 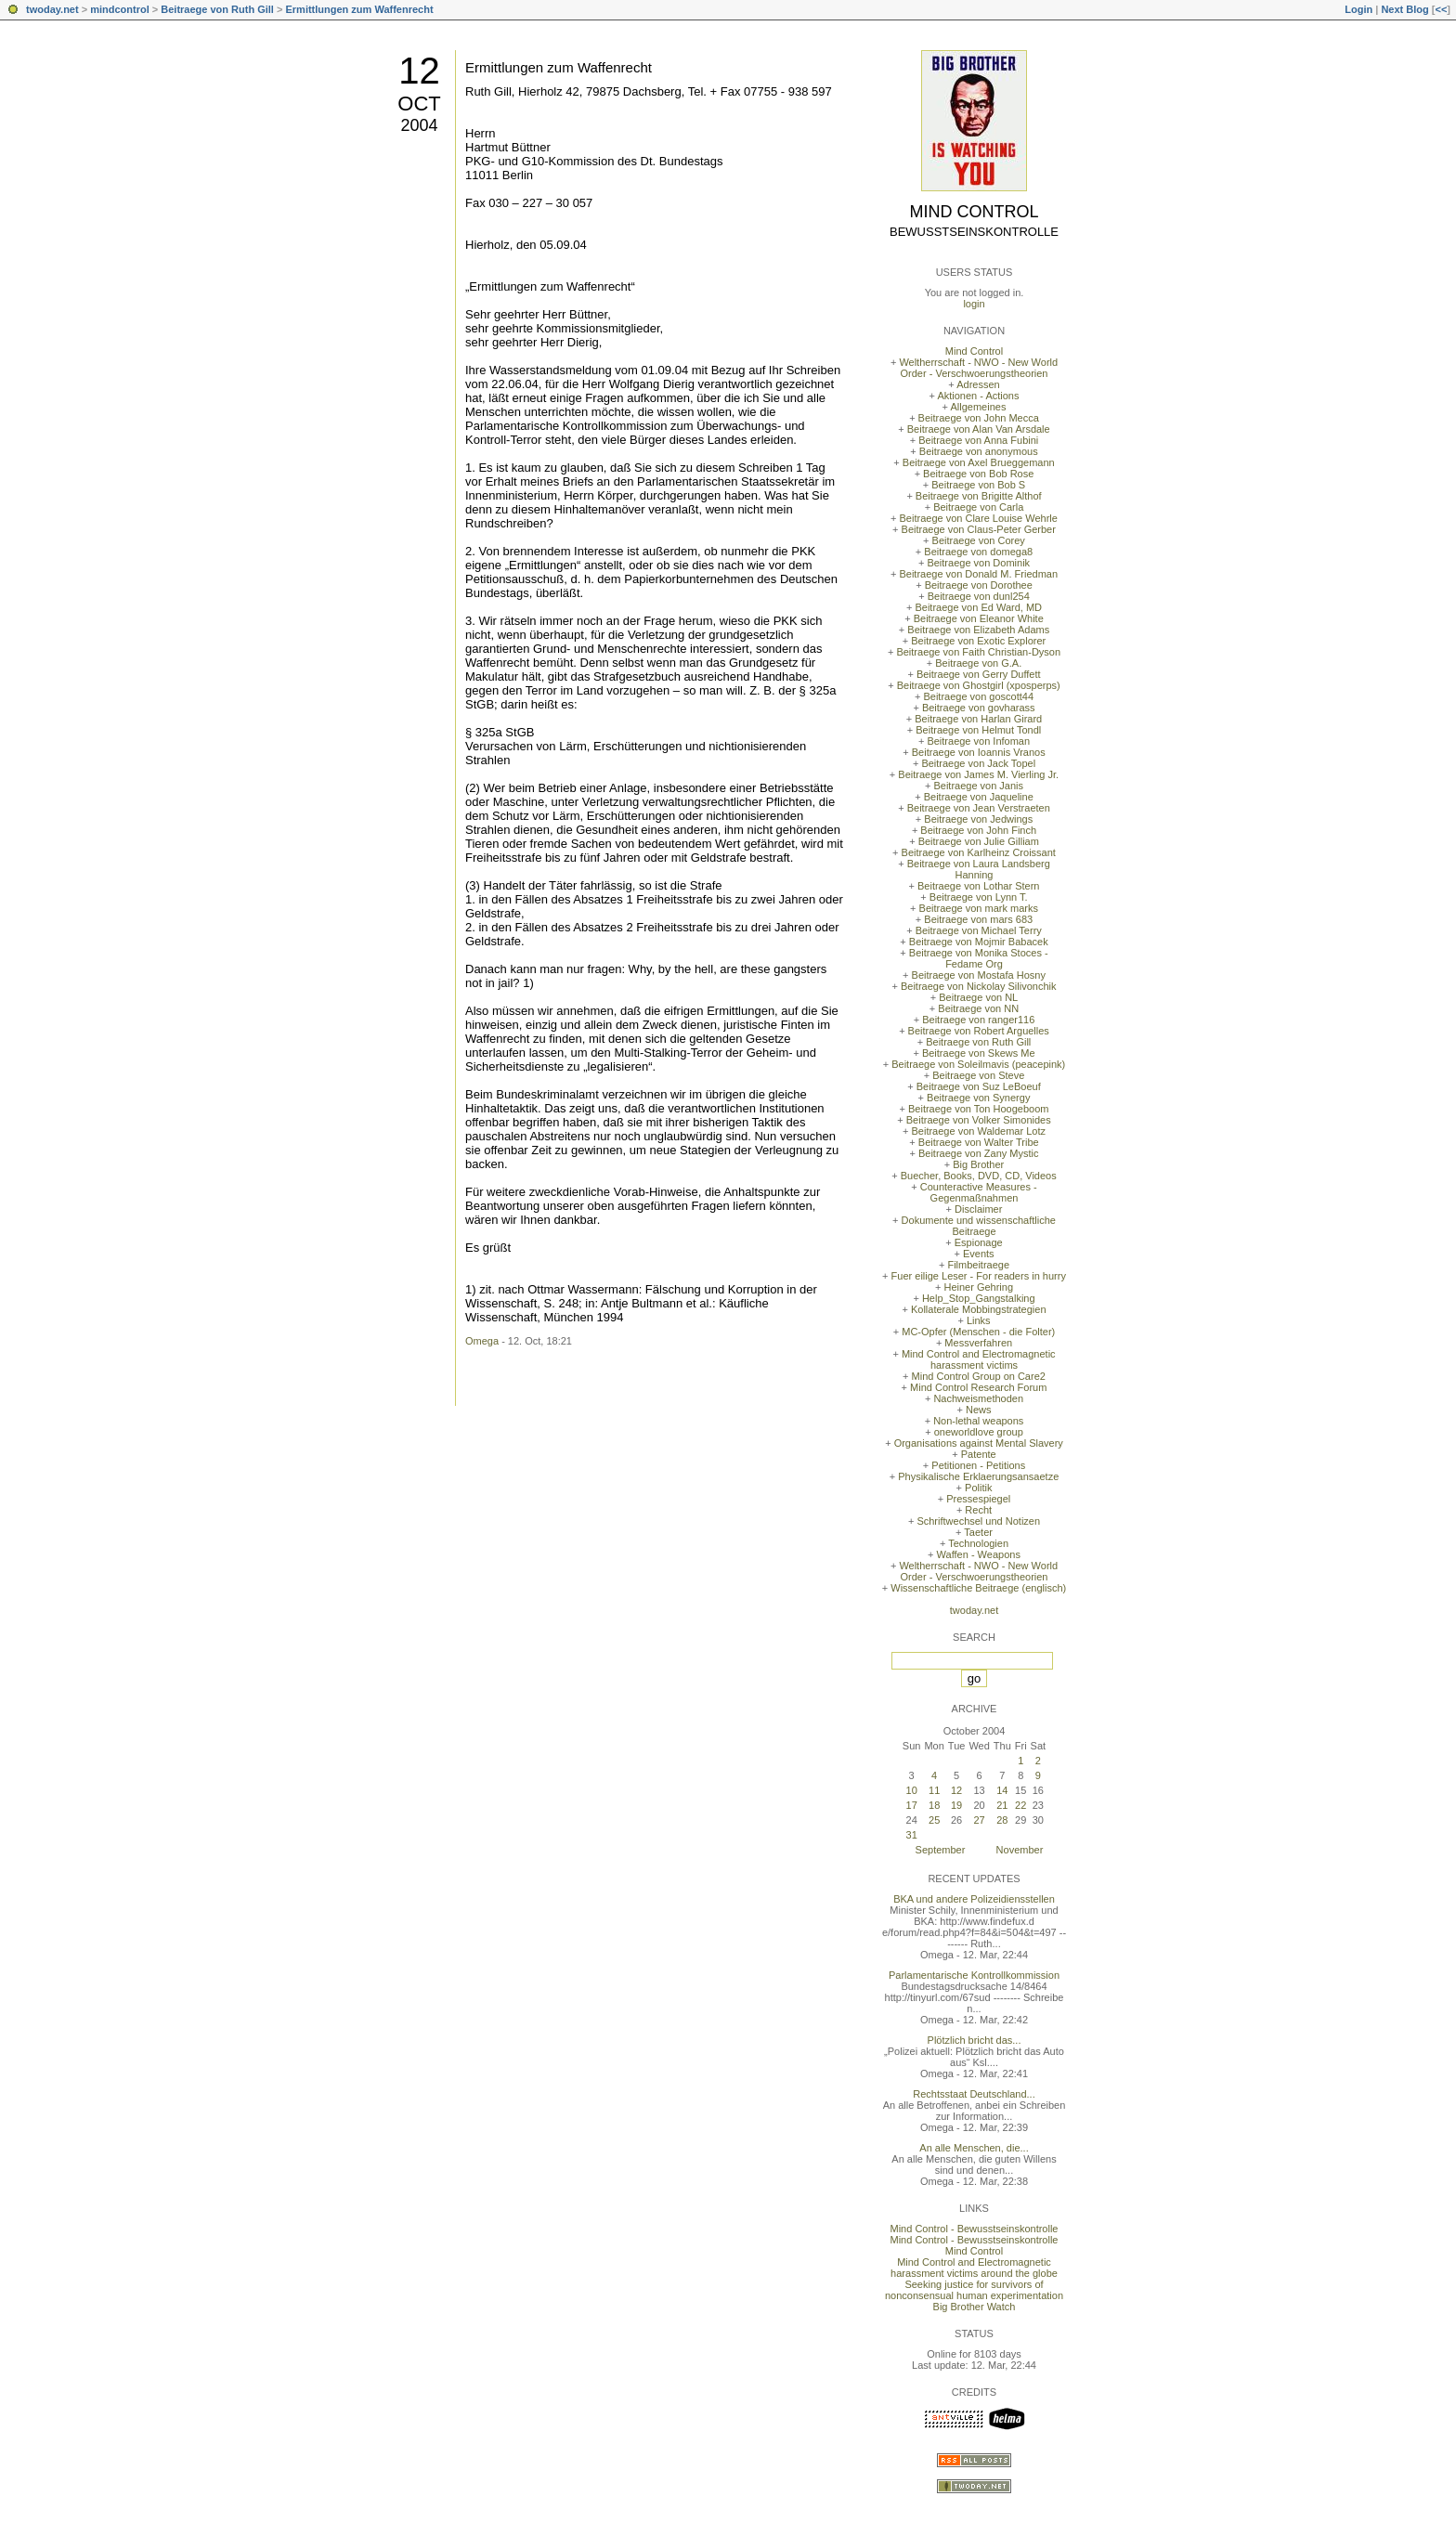 What do you see at coordinates (978, 1086) in the screenshot?
I see `Beitraege von Suz LeBoeuf` at bounding box center [978, 1086].